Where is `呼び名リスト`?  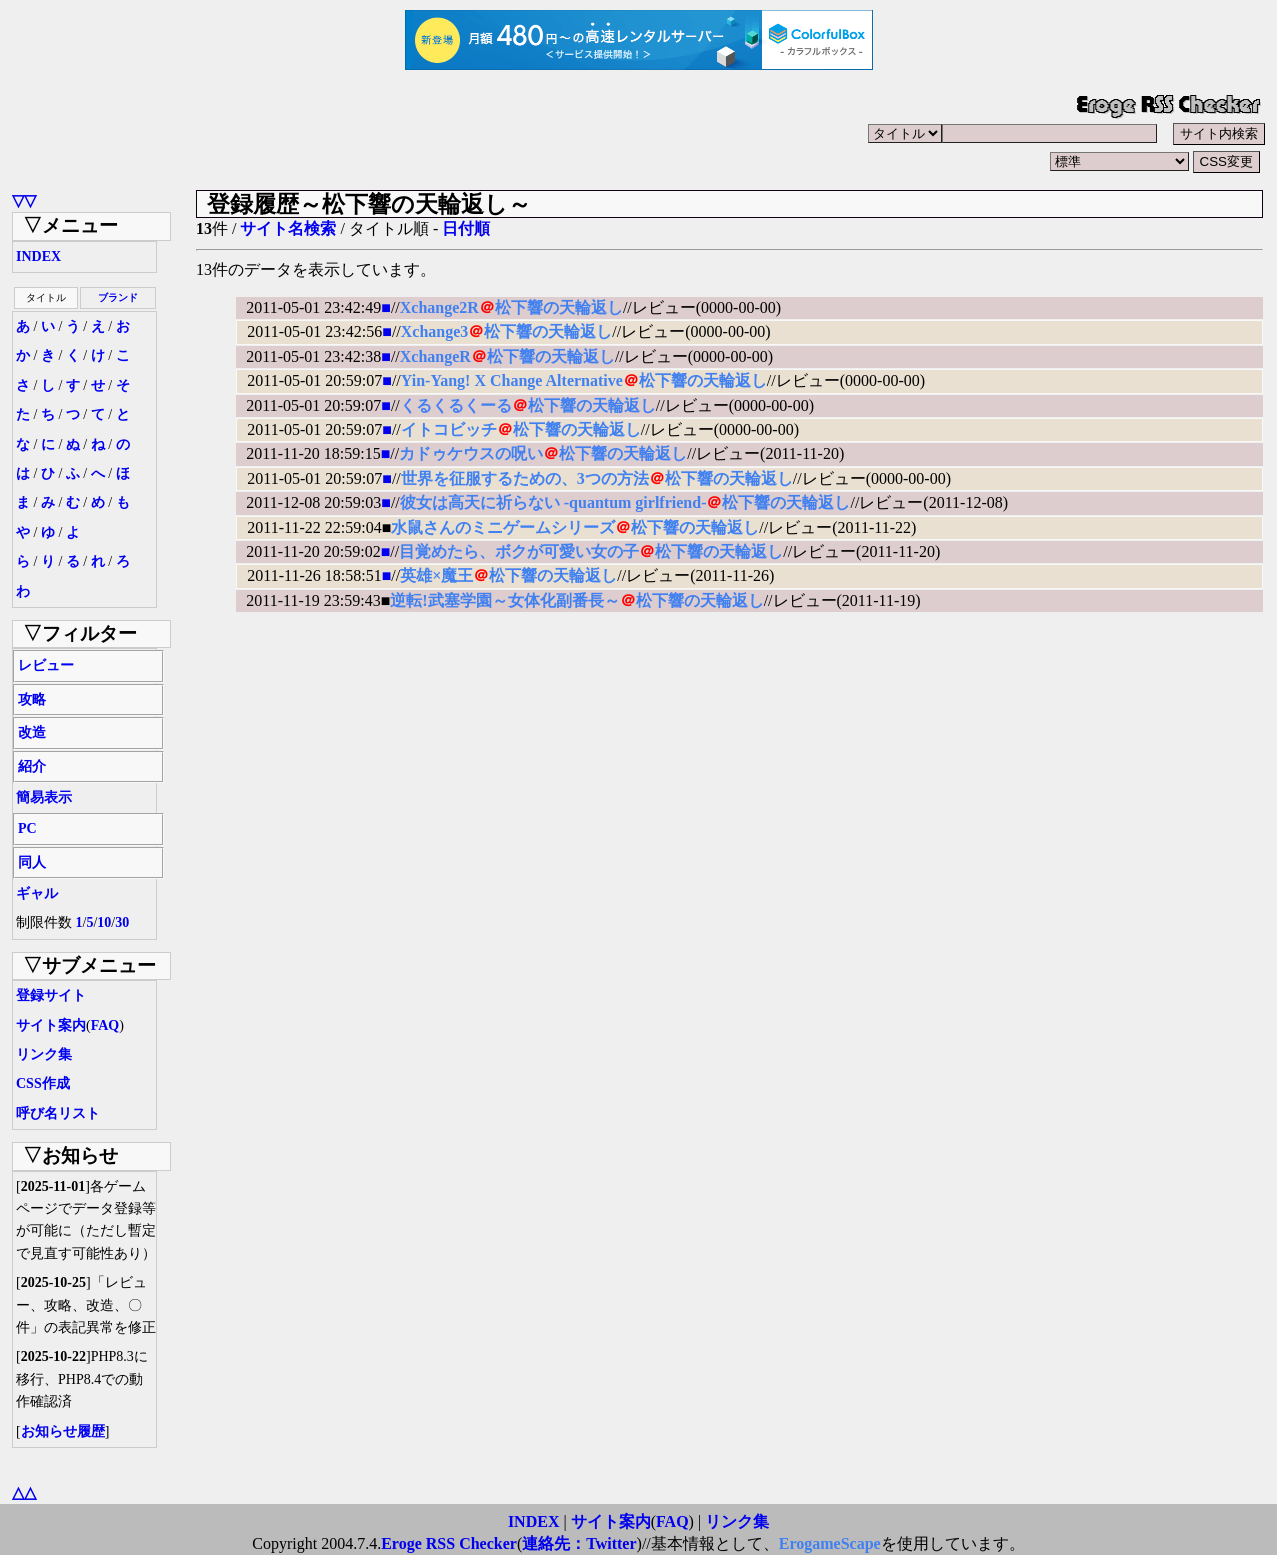 呼び名リスト is located at coordinates (58, 1113).